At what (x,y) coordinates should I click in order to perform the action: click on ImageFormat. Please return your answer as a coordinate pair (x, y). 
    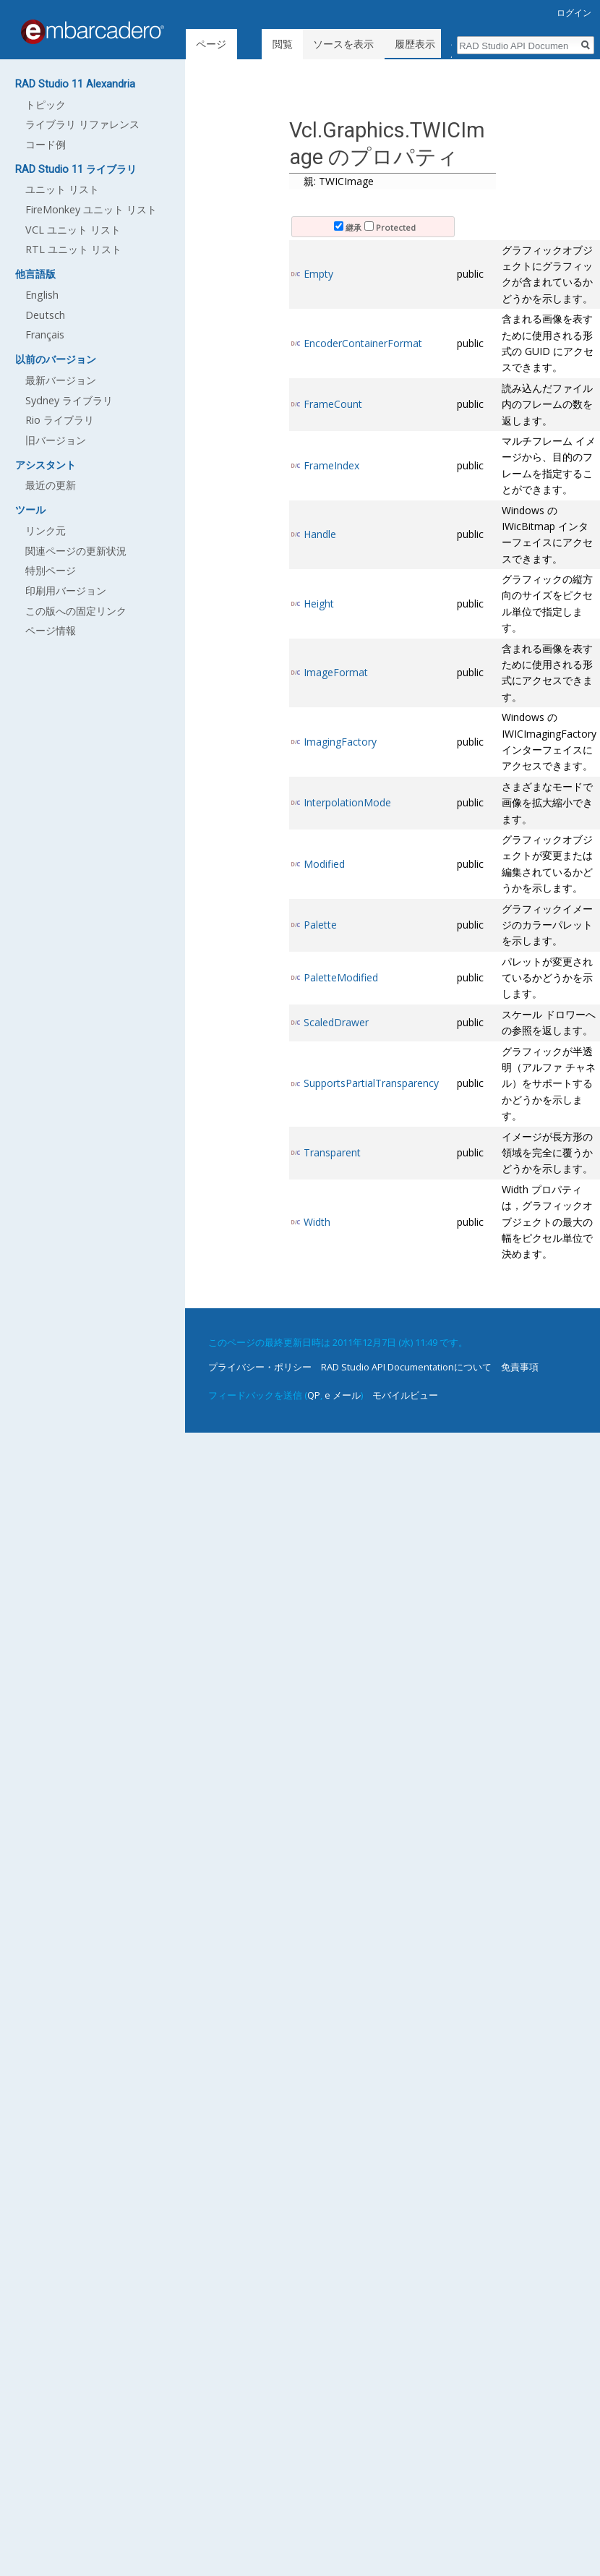
    Looking at the image, I should click on (336, 672).